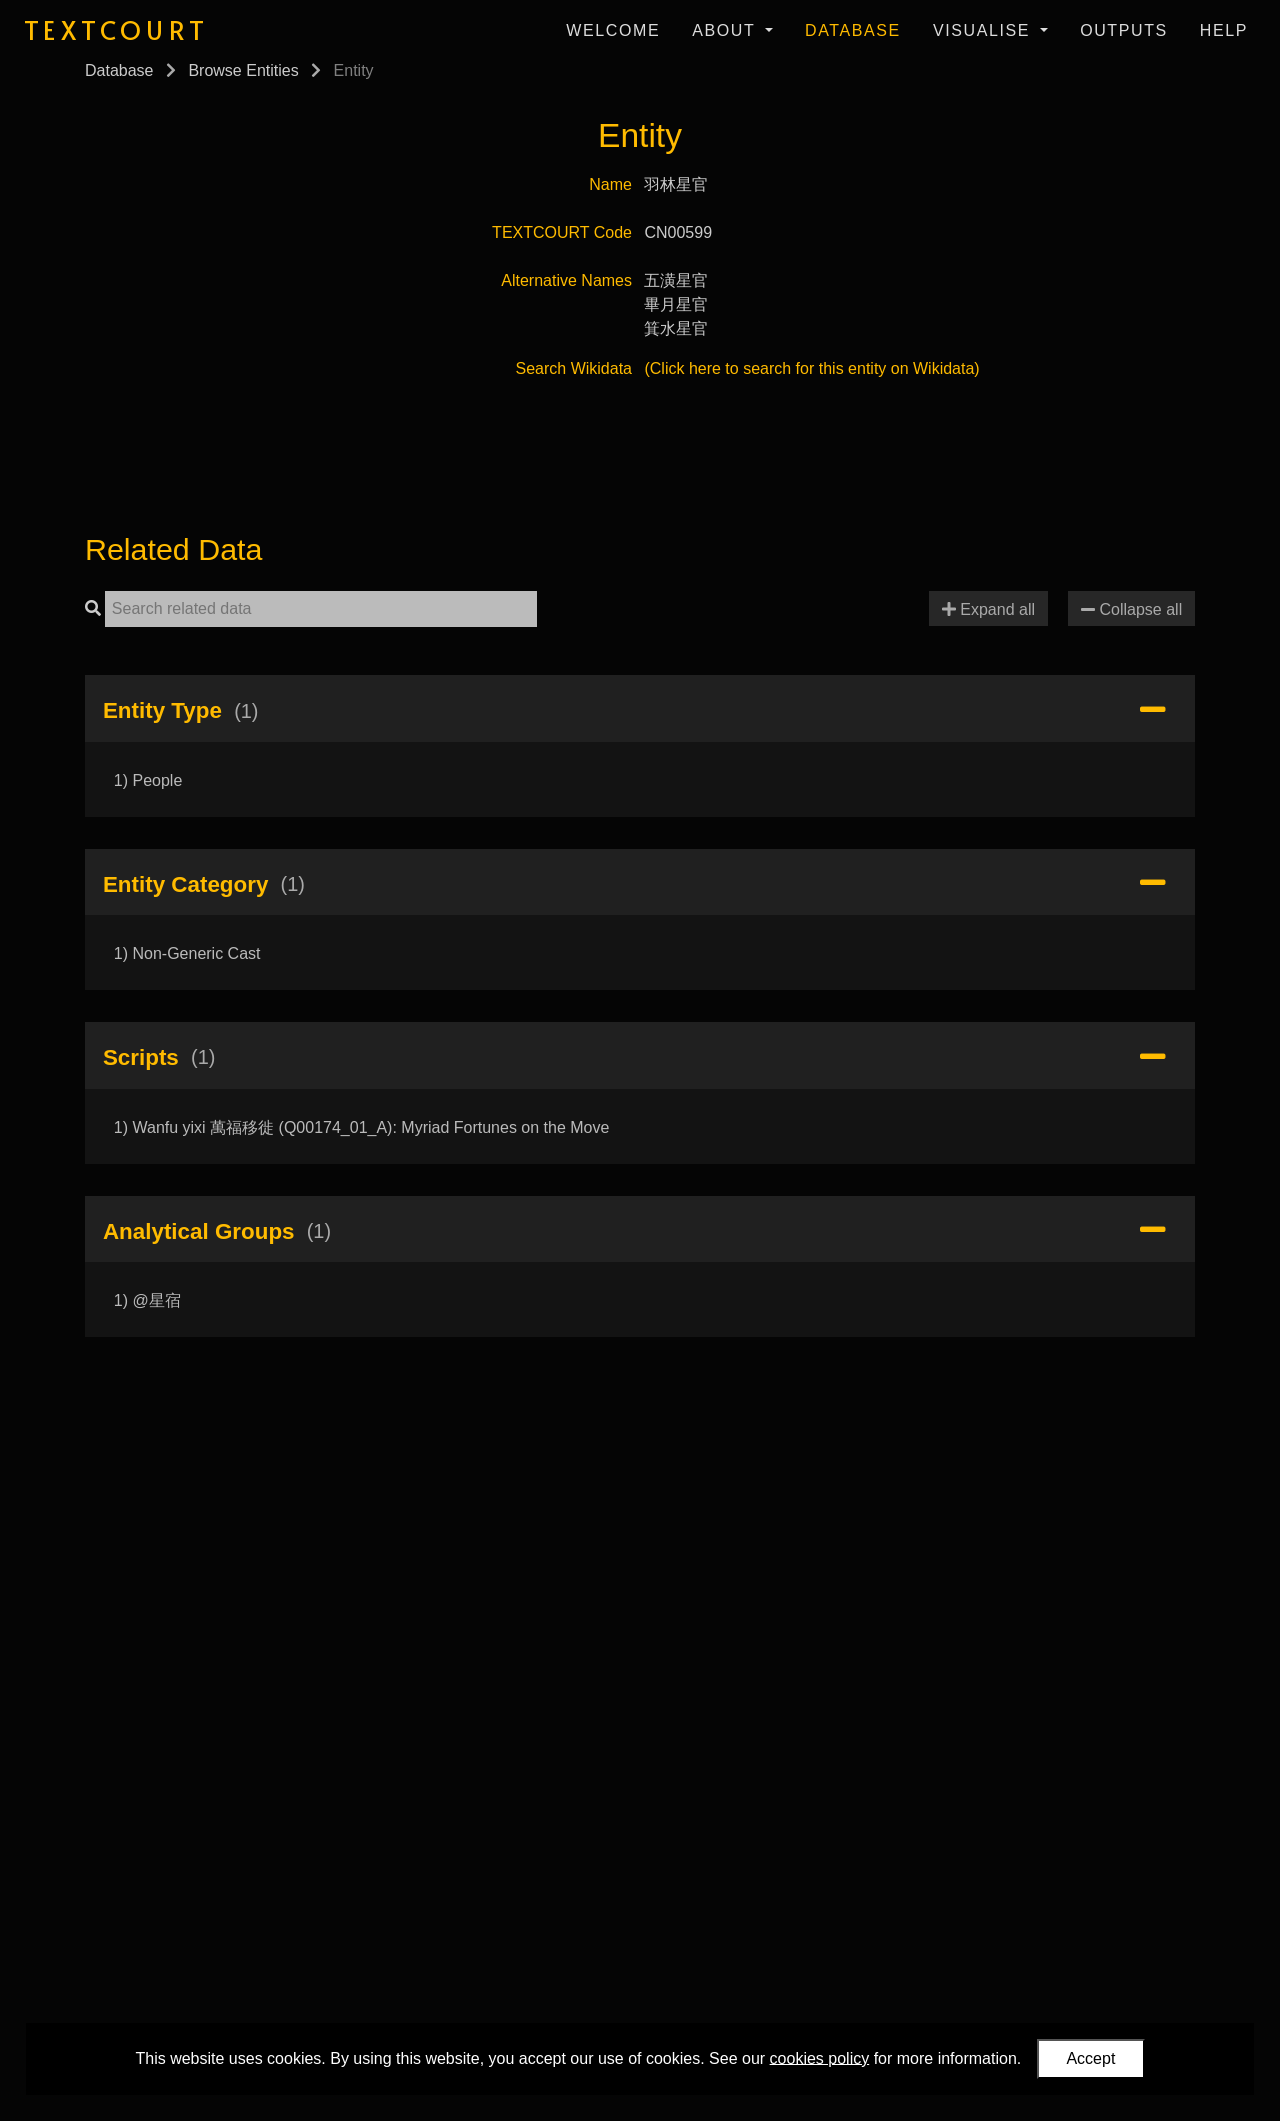 This screenshot has width=1280, height=2121. Describe the element at coordinates (362, 1127) in the screenshot. I see `1) Wanfu yixi 萬福移徙 (Q00174_01_A): Myriad Fortunes on the Move` at that location.